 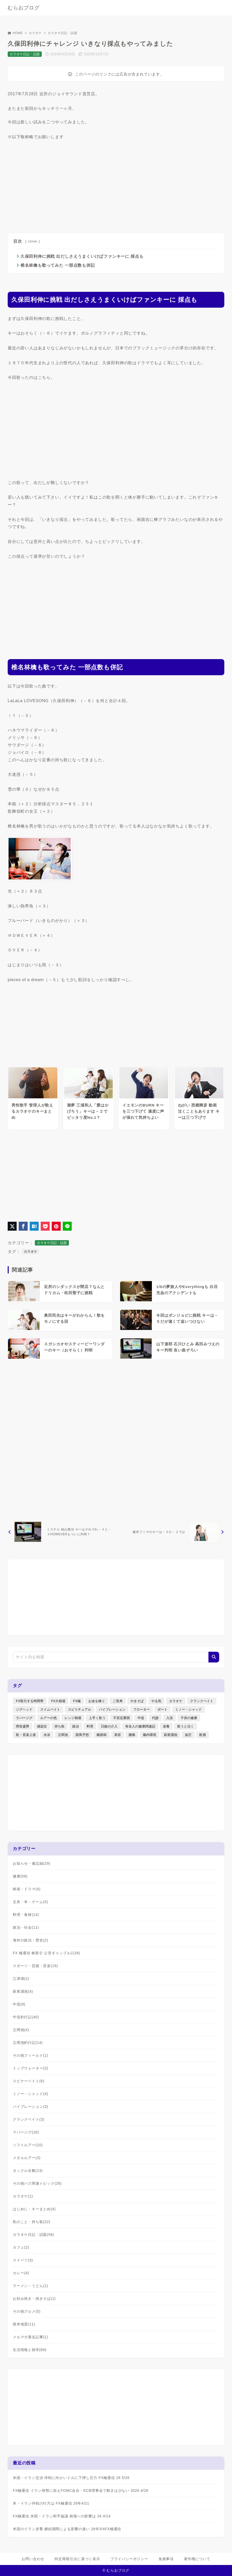 What do you see at coordinates (169, 1719) in the screenshot?
I see `入浴 [入浴 (4個の項目)]` at bounding box center [169, 1719].